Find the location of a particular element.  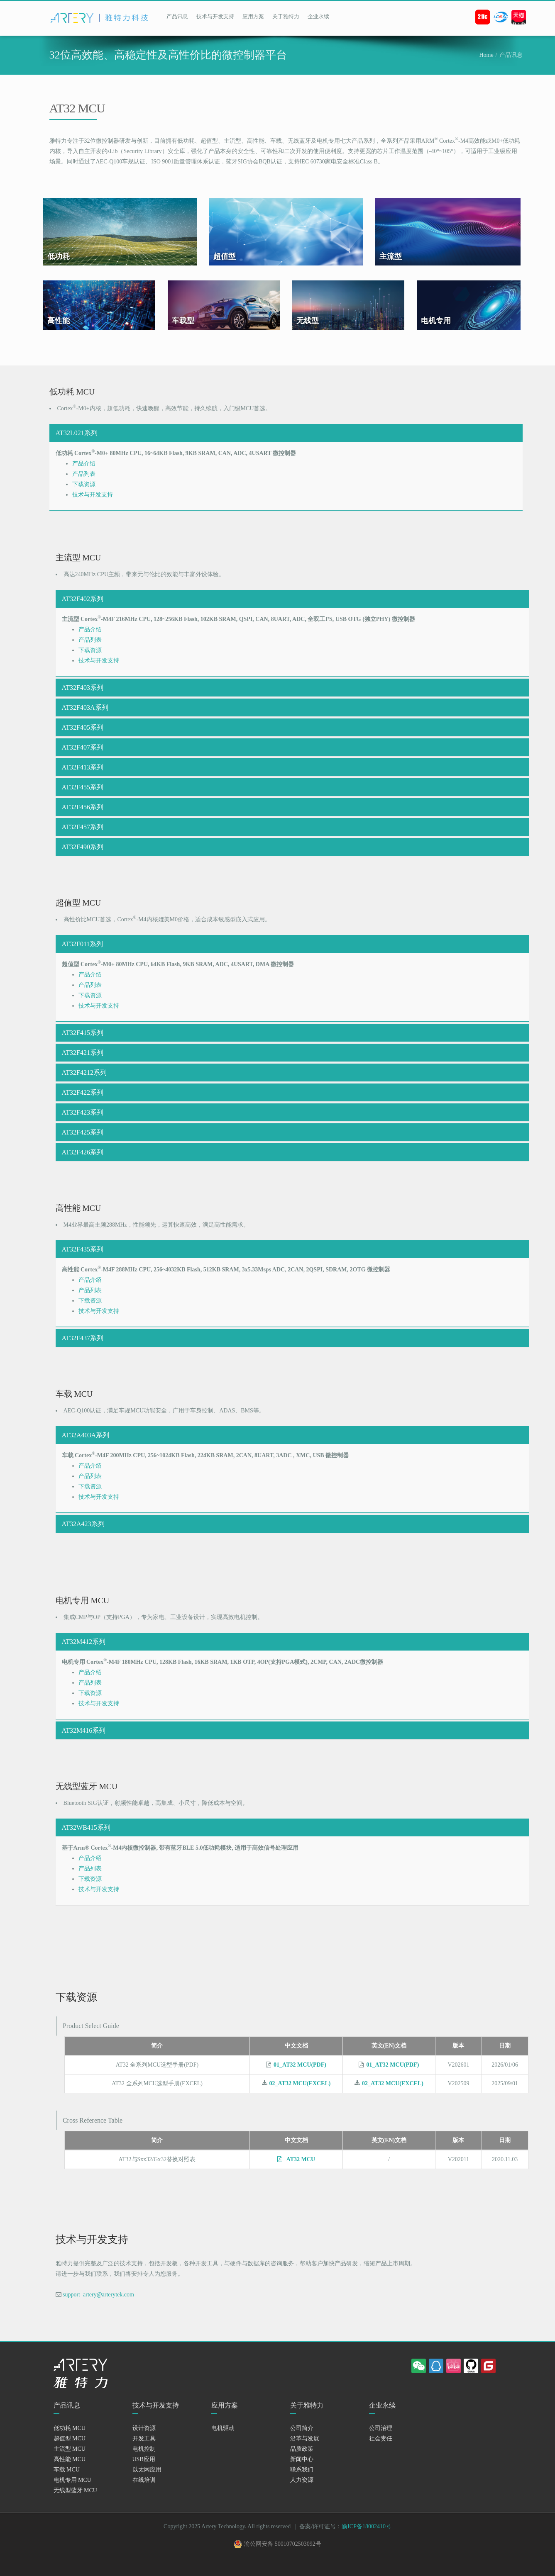

AT32F403A系列 is located at coordinates (85, 707).